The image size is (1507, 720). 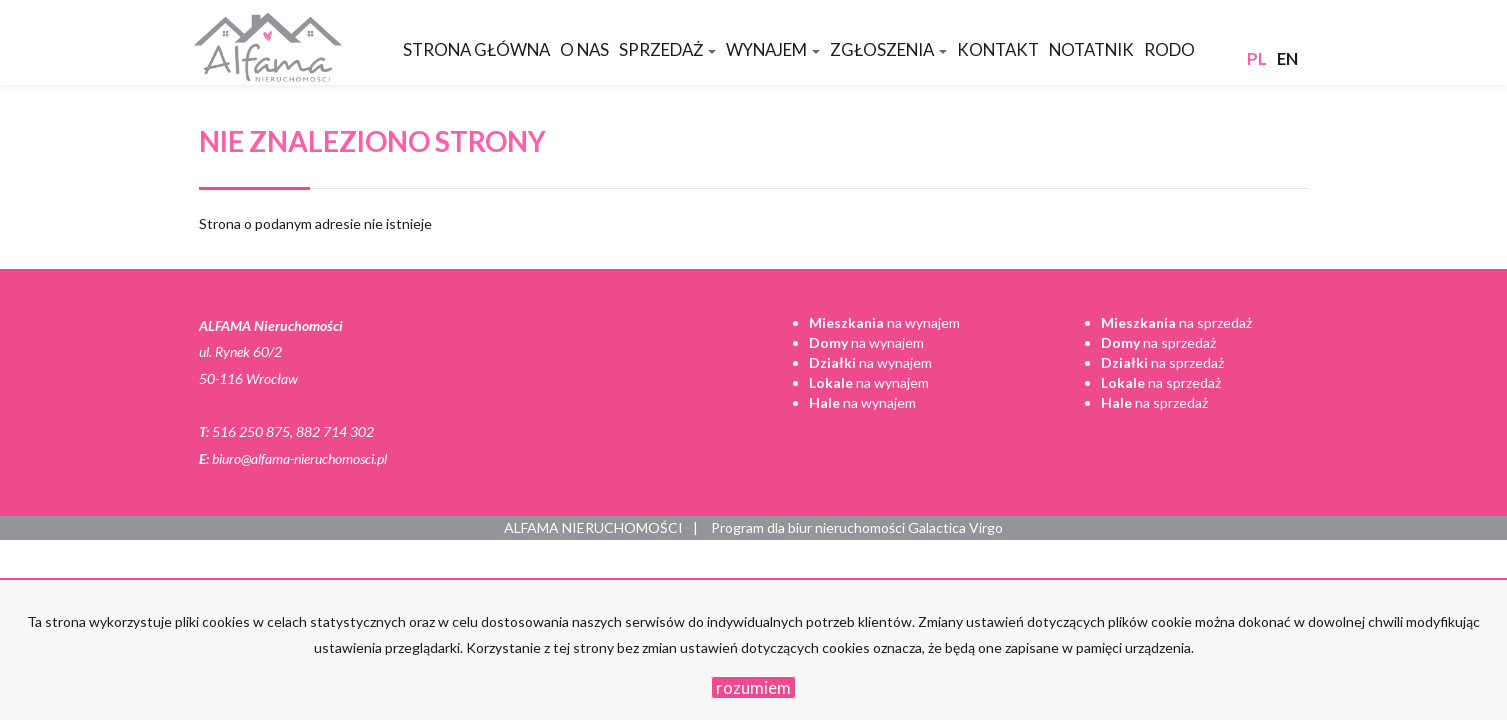 I want to click on O nas, so click(x=584, y=49).